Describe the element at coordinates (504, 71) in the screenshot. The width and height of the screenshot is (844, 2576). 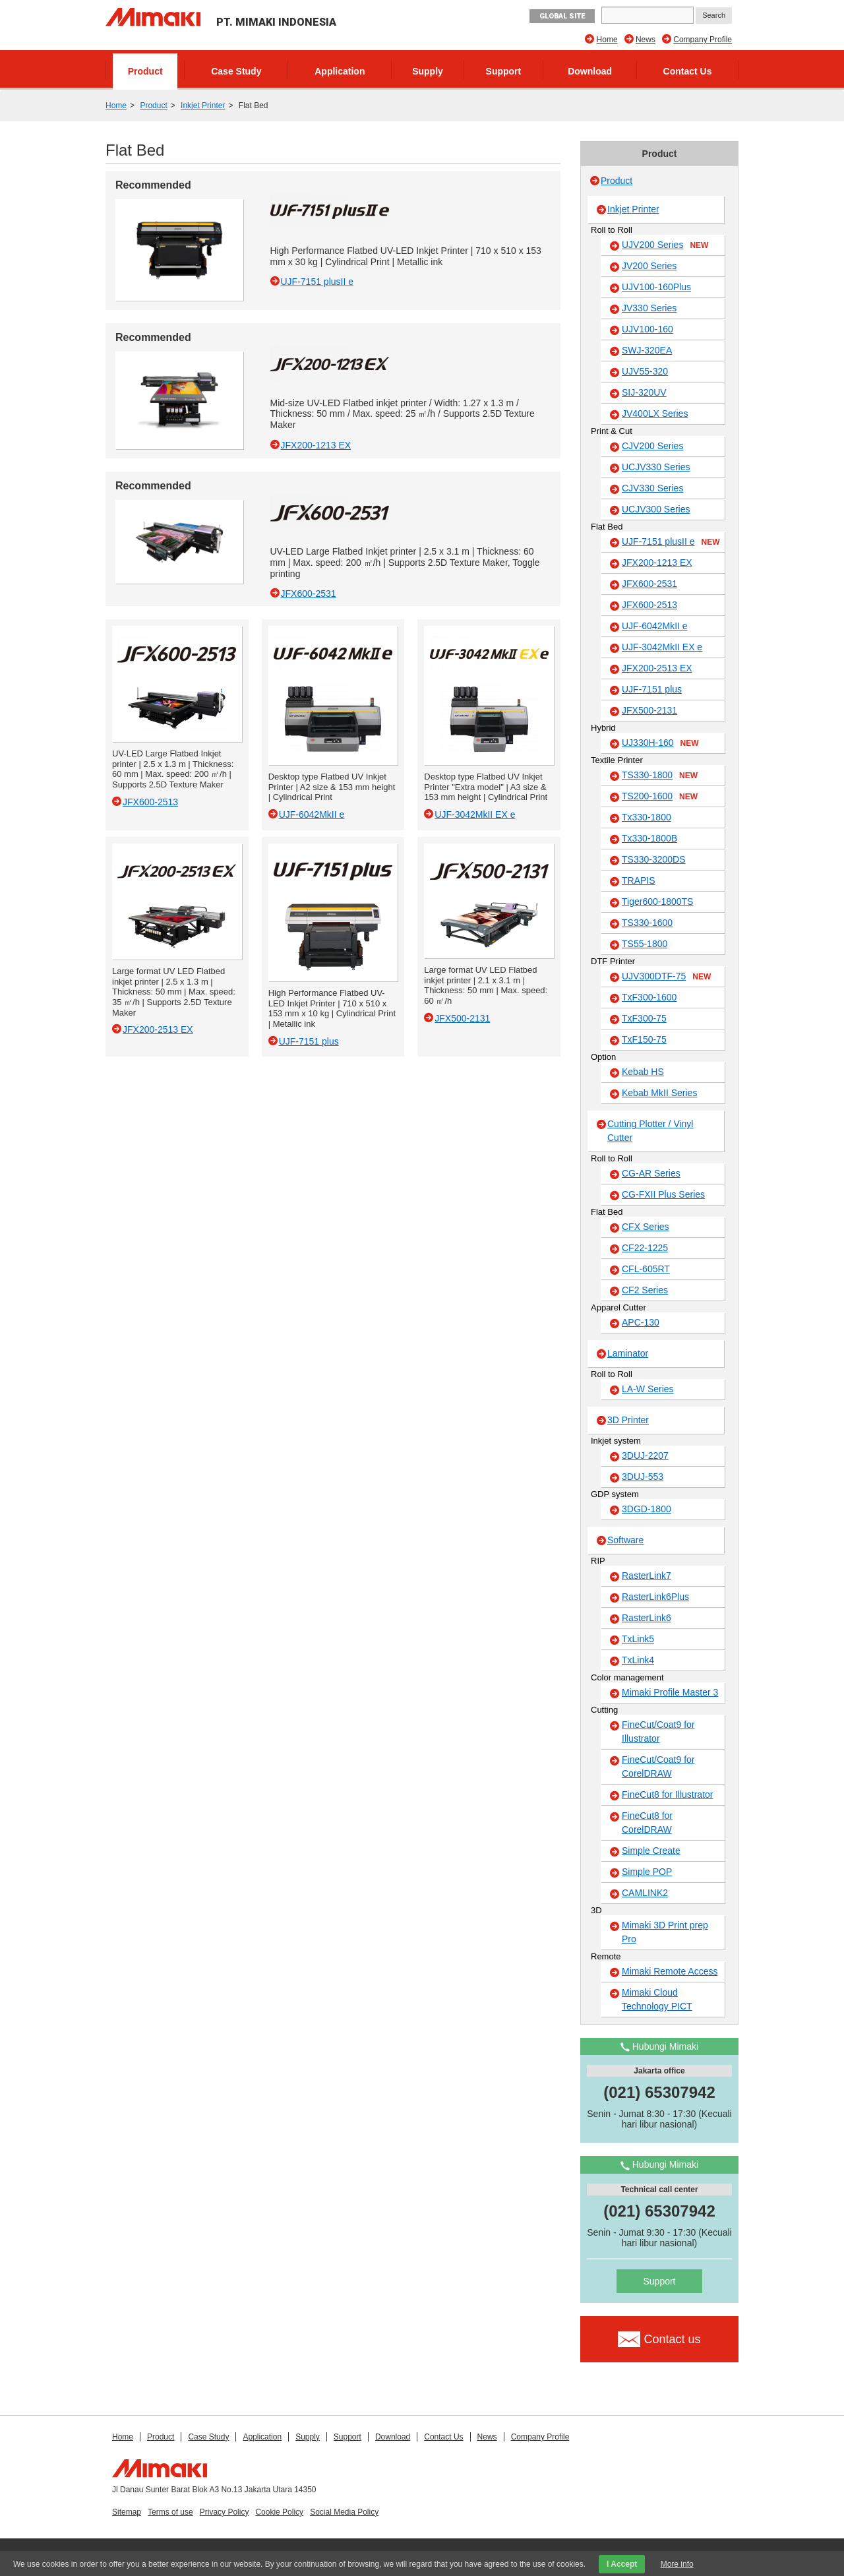
I see `Support` at that location.